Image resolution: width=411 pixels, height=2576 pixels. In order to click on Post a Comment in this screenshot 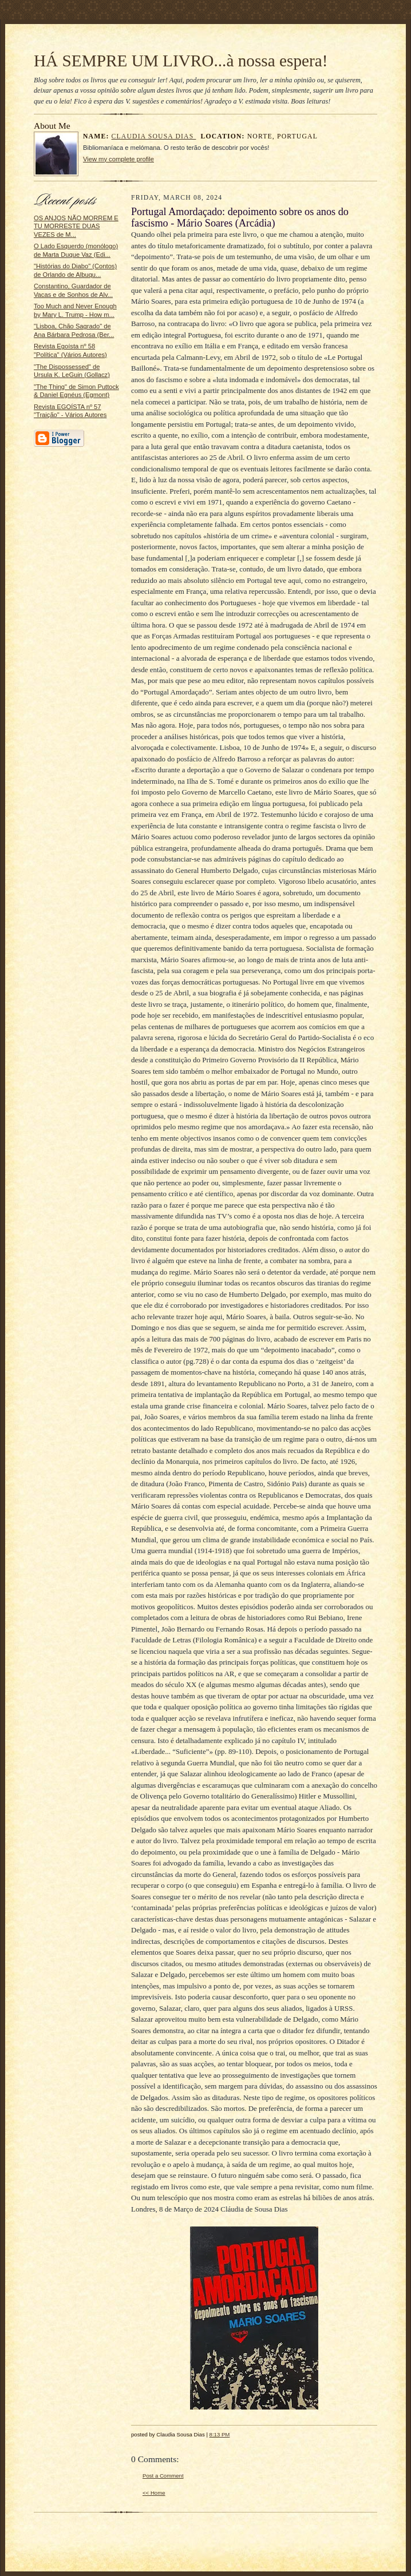, I will do `click(163, 2475)`.